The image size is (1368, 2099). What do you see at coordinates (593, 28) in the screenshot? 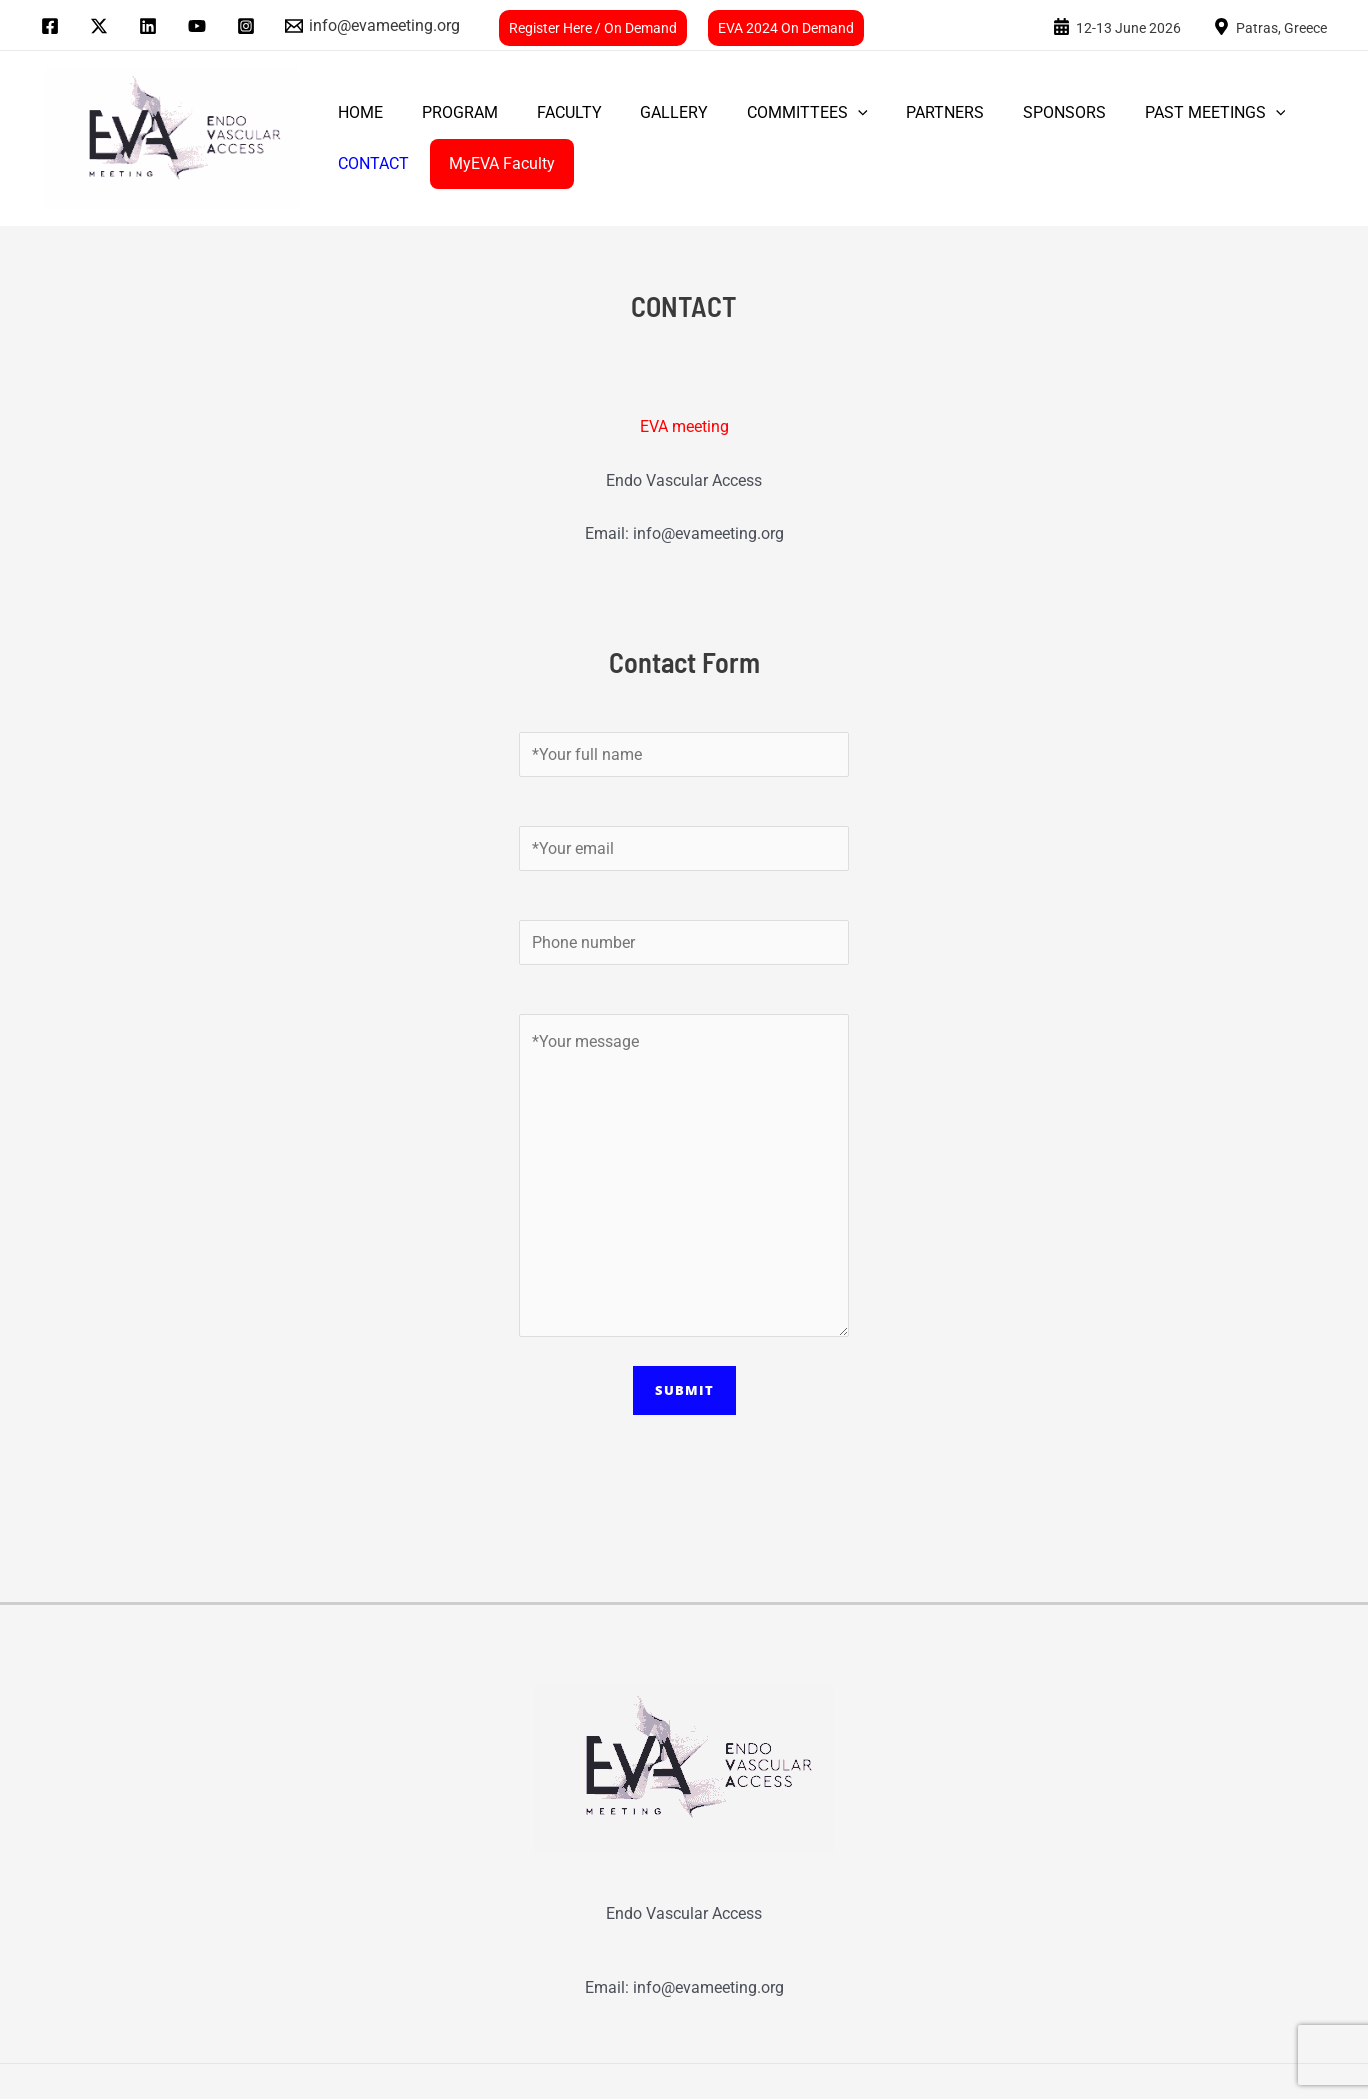
I see `Register Here / On Demand` at bounding box center [593, 28].